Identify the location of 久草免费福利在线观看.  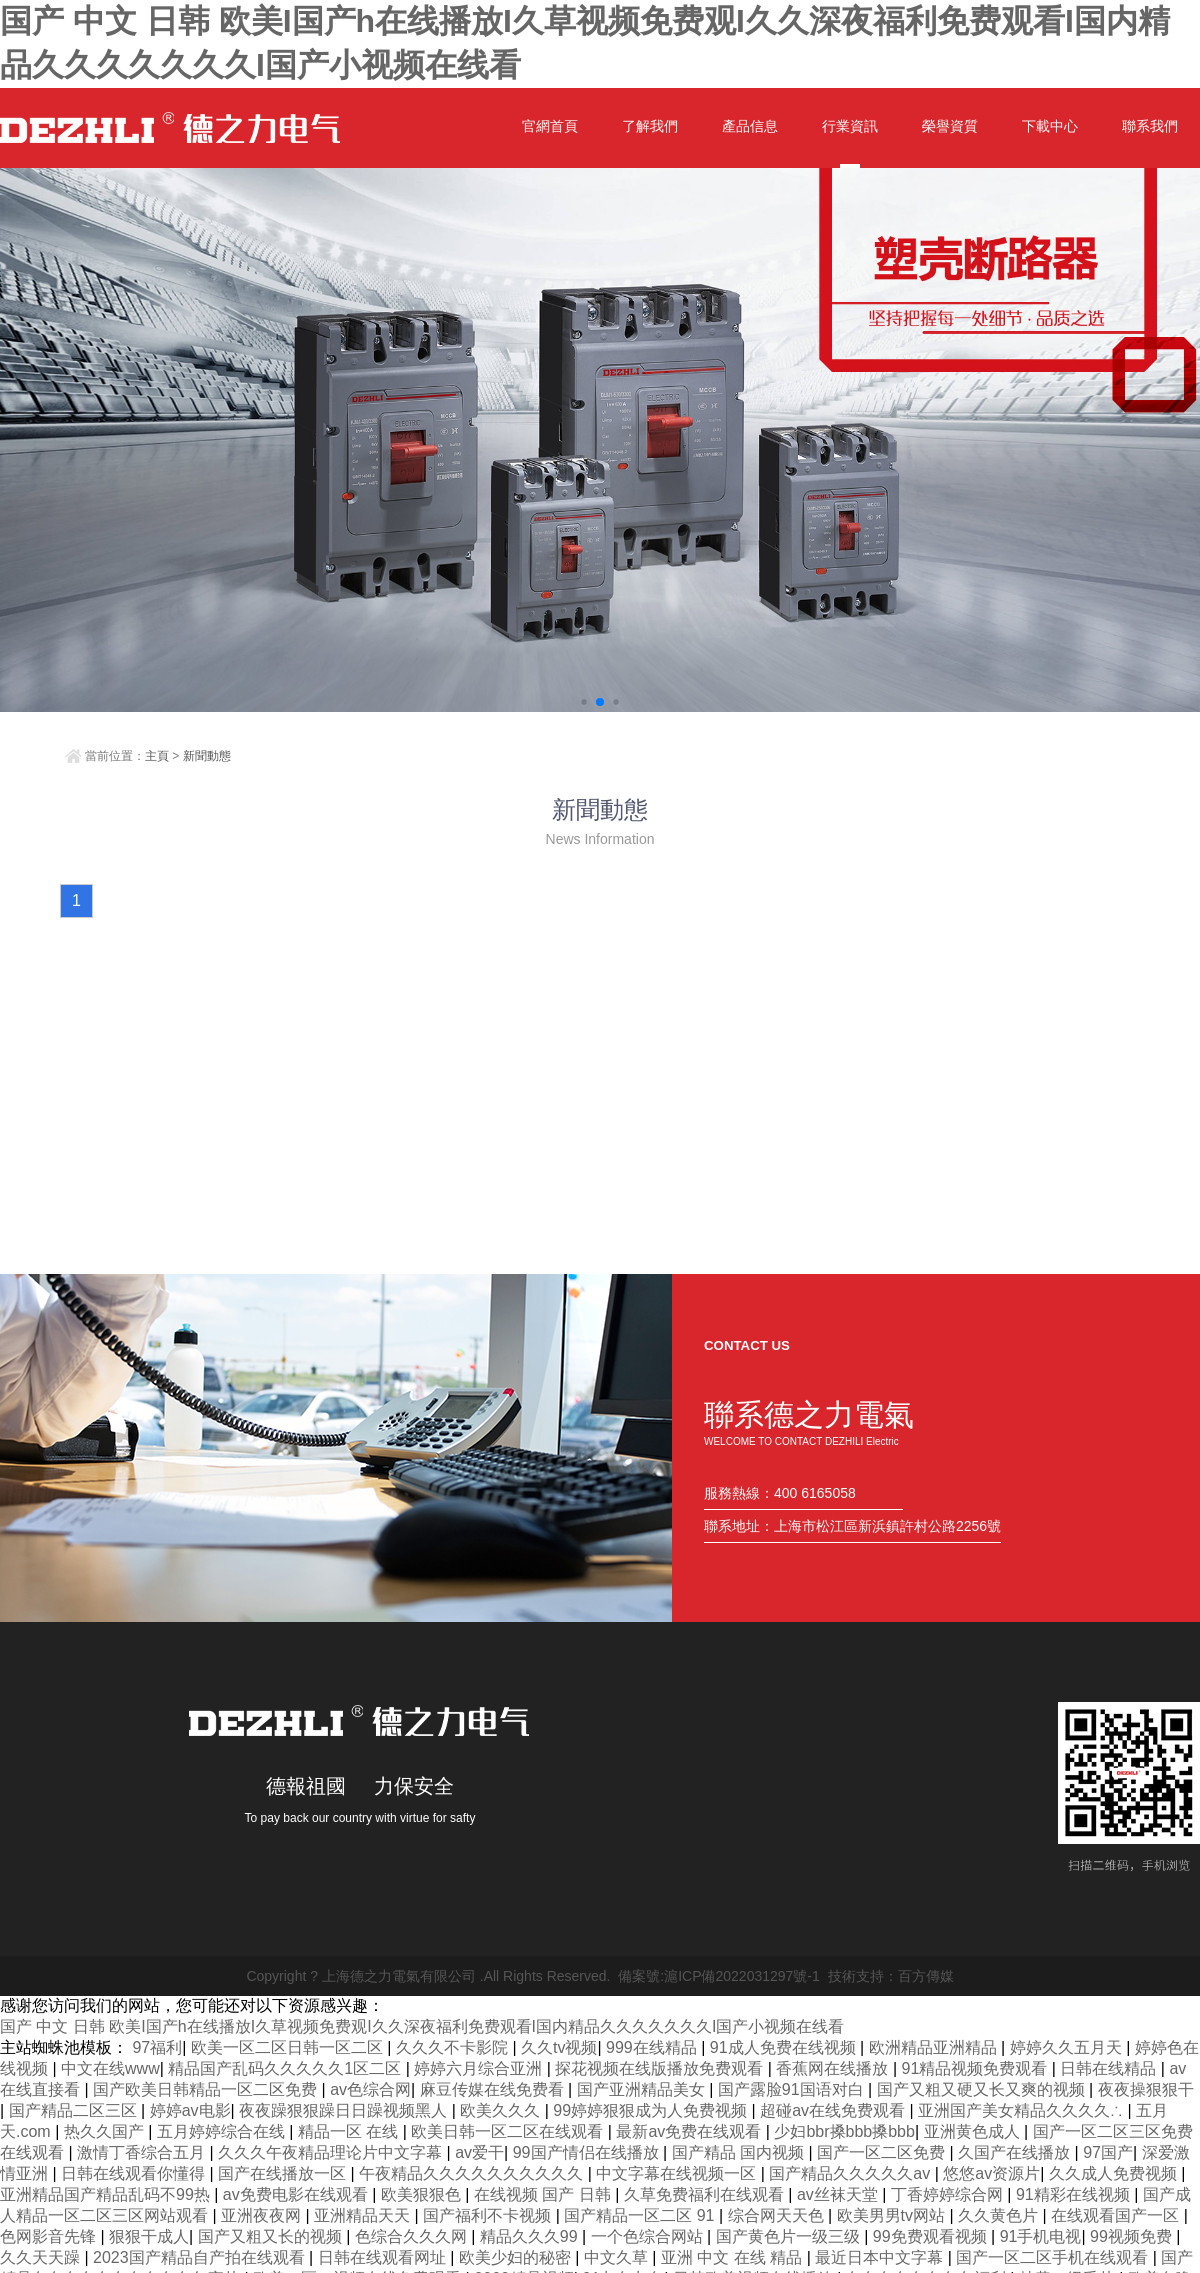
(706, 2194).